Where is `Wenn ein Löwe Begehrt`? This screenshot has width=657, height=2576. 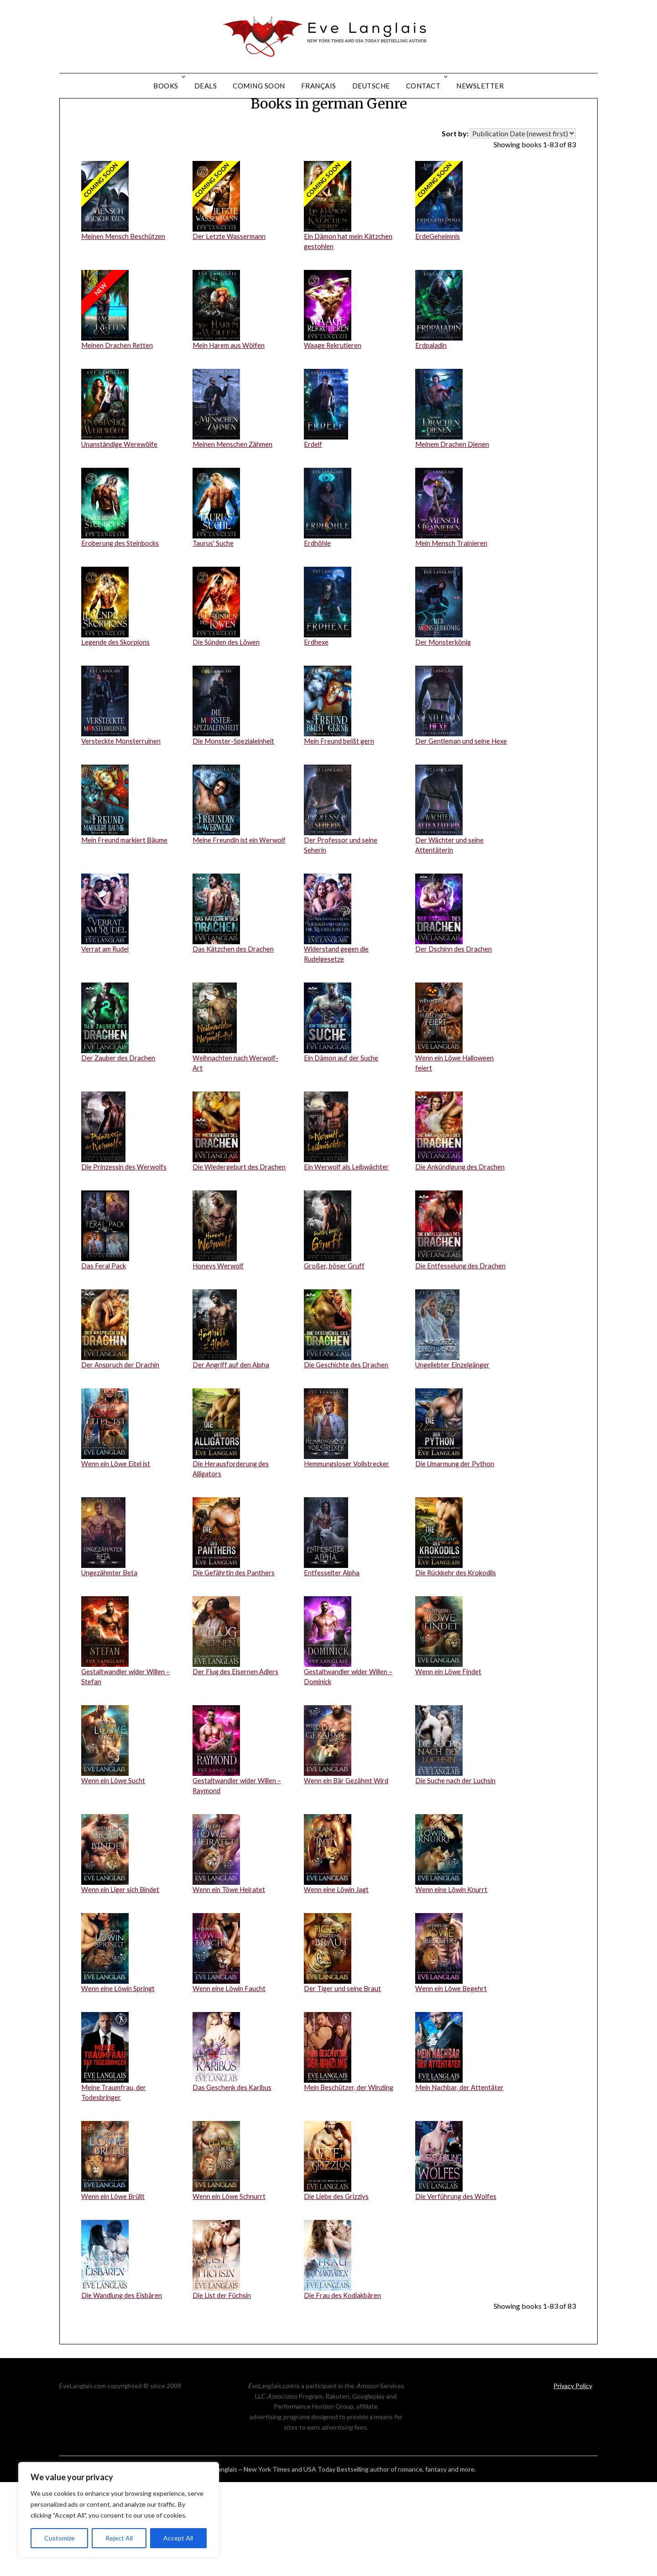
Wenn ein Löwe Begehrt is located at coordinates (452, 2078).